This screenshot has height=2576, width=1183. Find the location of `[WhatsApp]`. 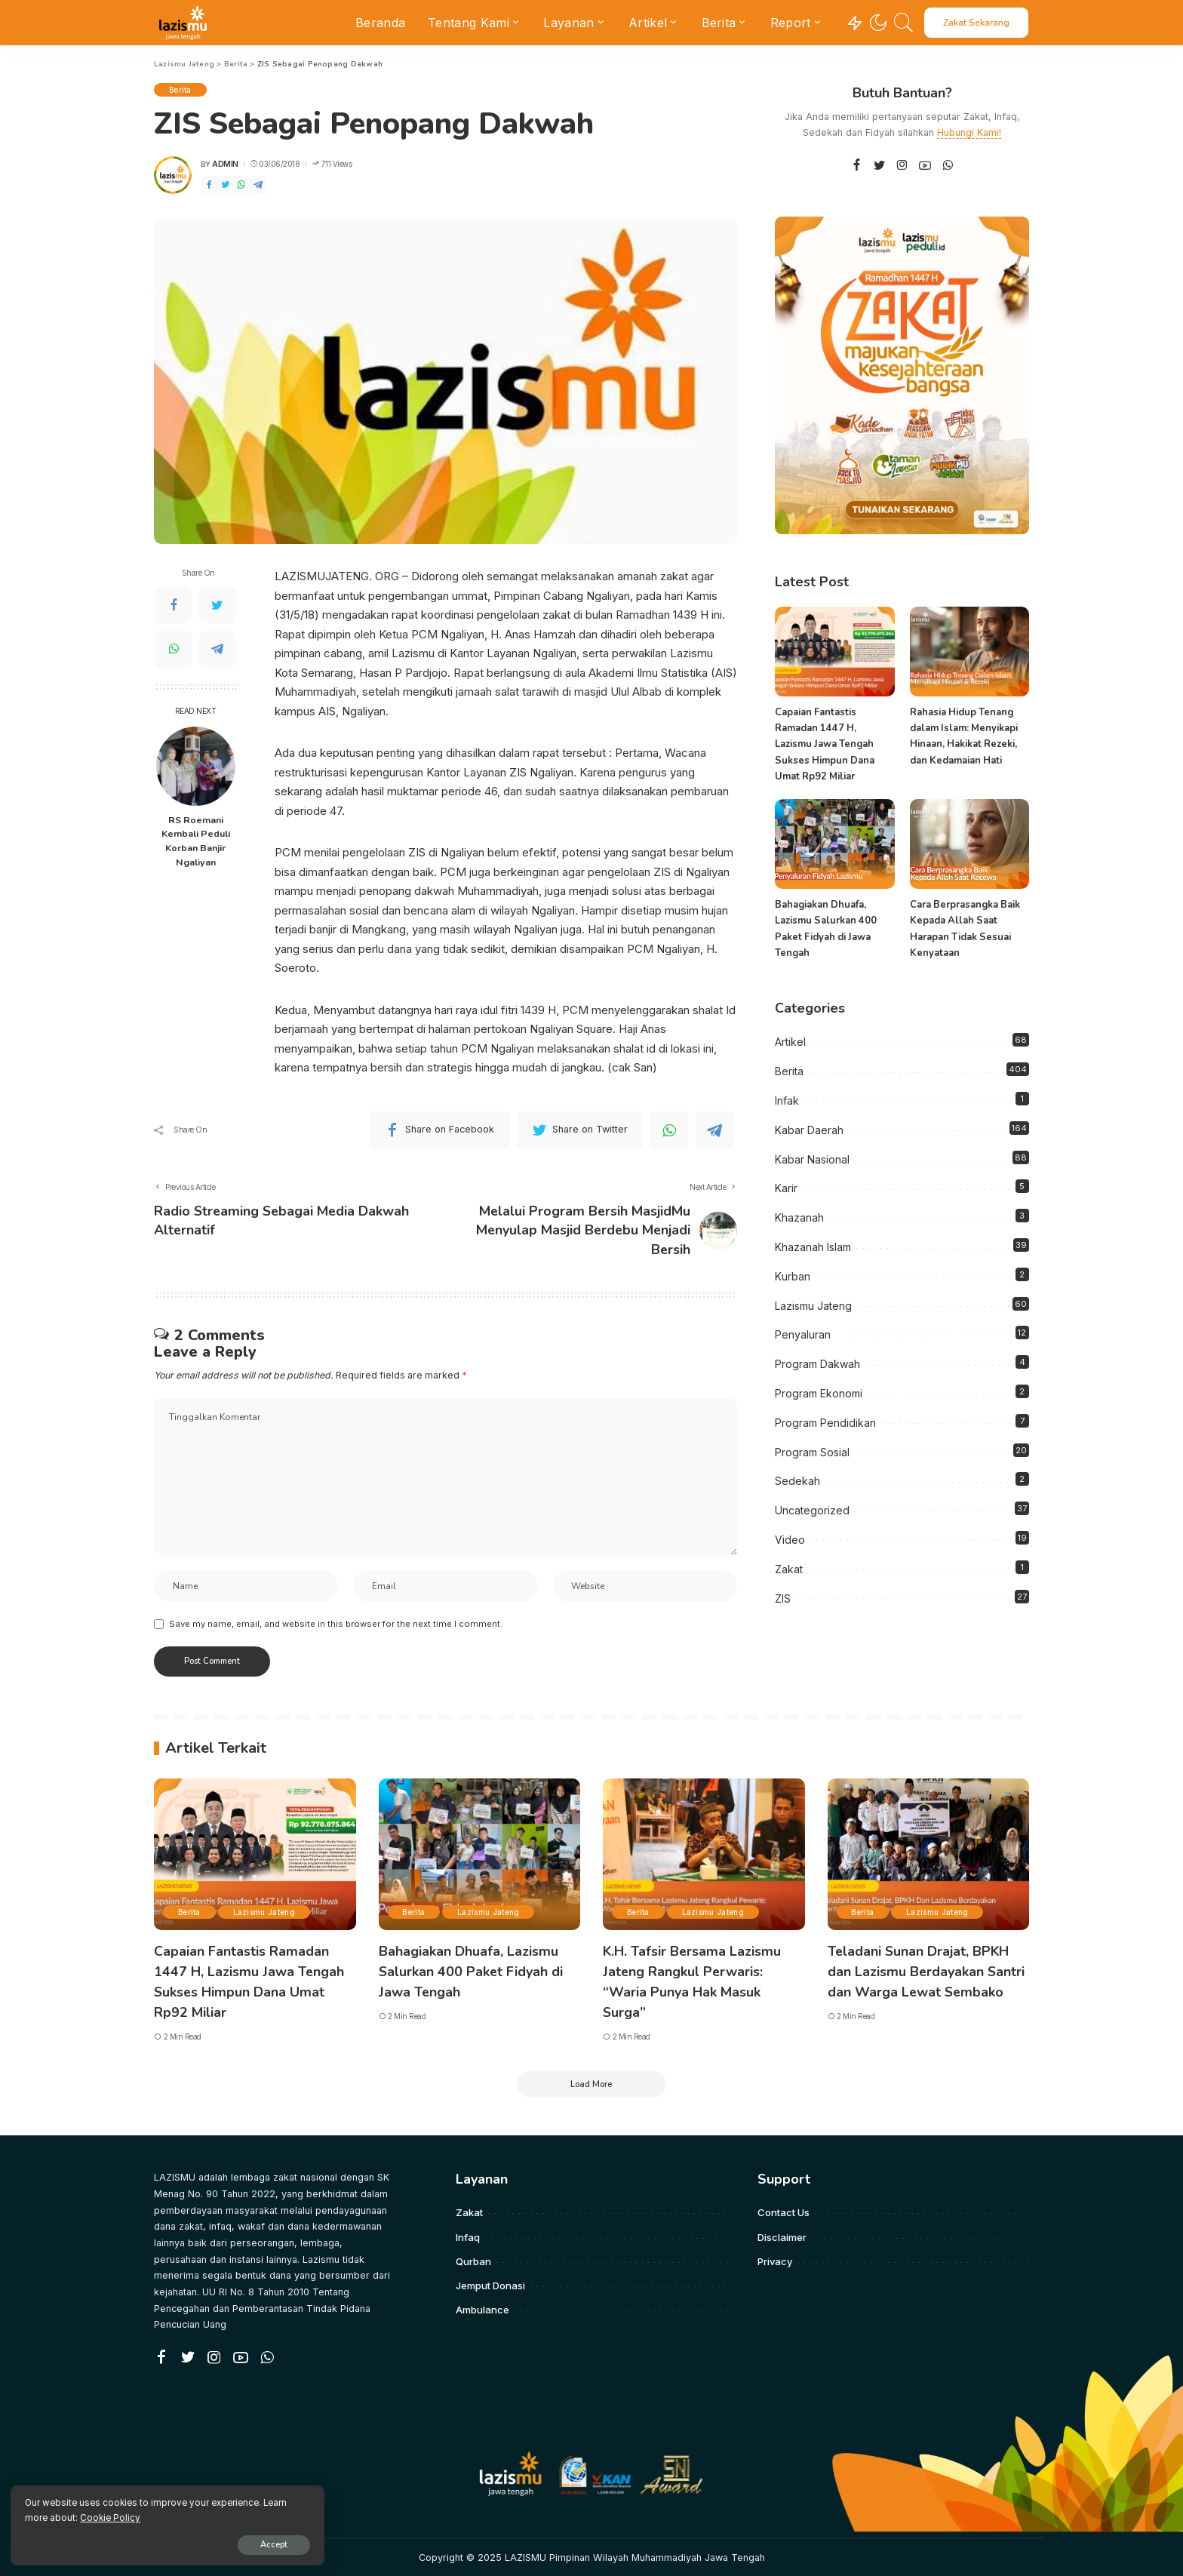

[WhatsApp] is located at coordinates (241, 185).